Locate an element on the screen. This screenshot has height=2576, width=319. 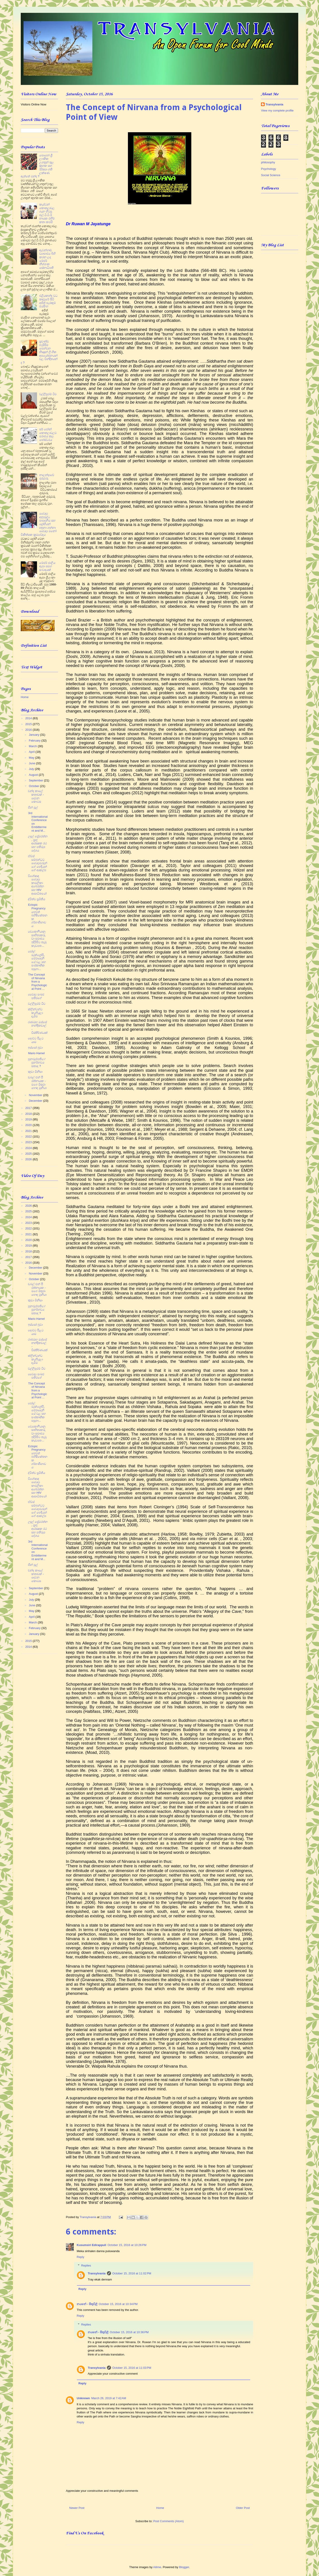
2016 is located at coordinates (29, 729).